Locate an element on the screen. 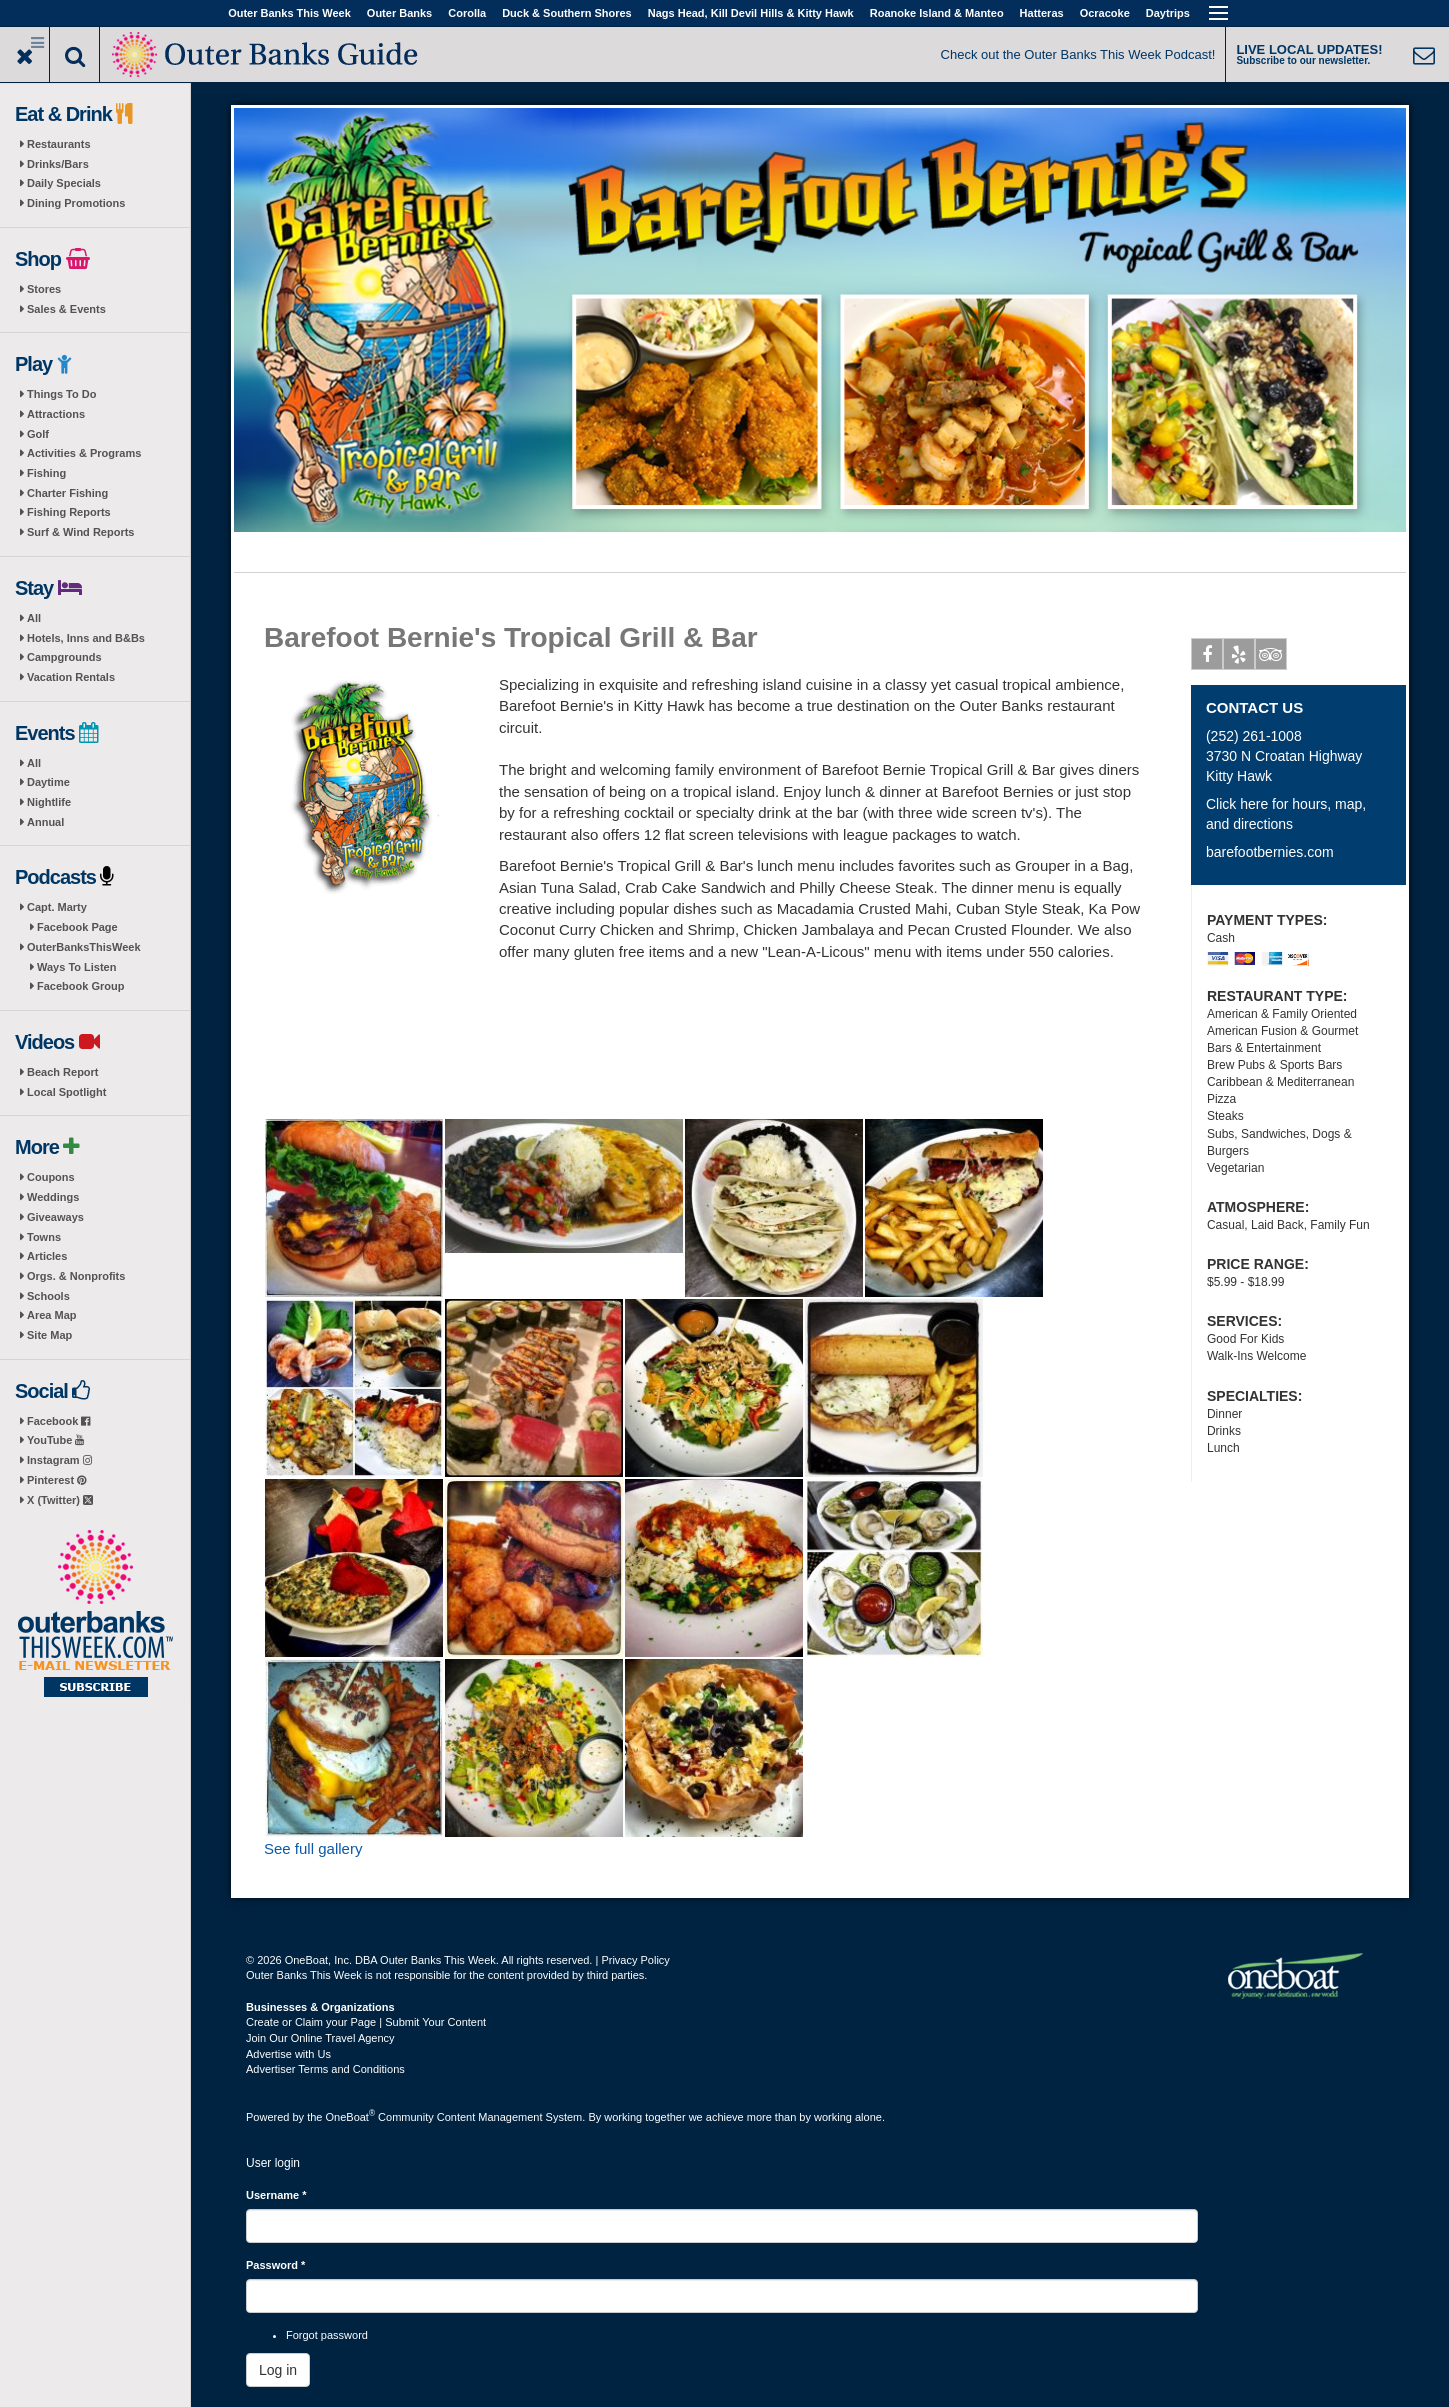 The image size is (1449, 2407). See full gallery is located at coordinates (313, 1848).